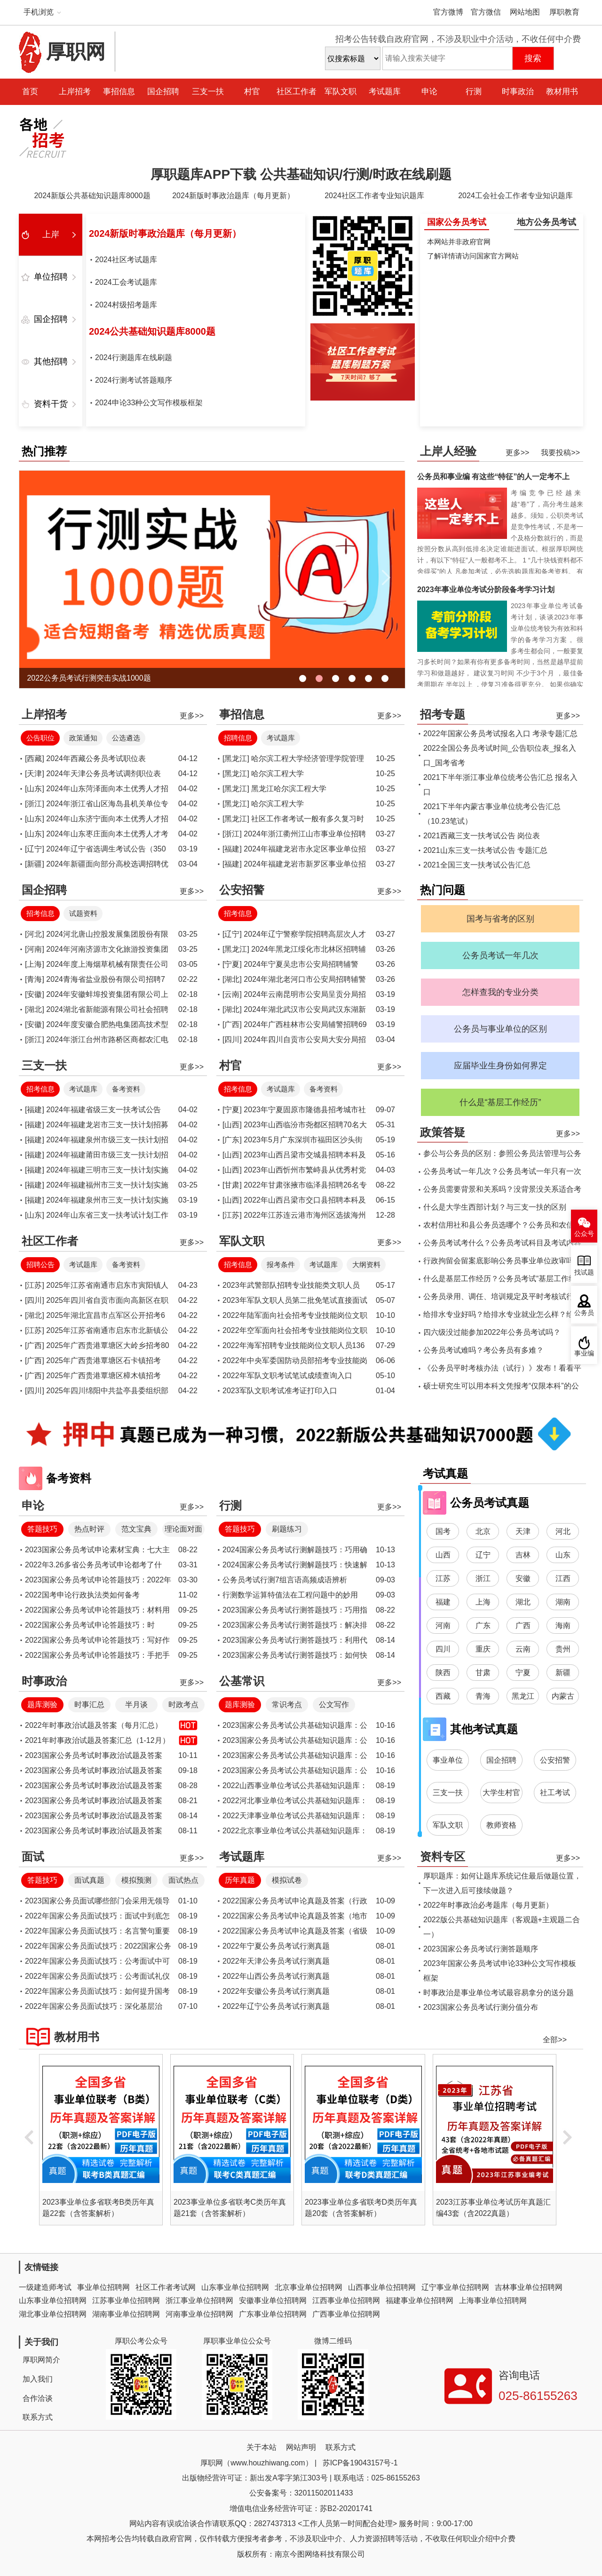 The width and height of the screenshot is (602, 2576). Describe the element at coordinates (523, 1696) in the screenshot. I see `黑龙江` at that location.